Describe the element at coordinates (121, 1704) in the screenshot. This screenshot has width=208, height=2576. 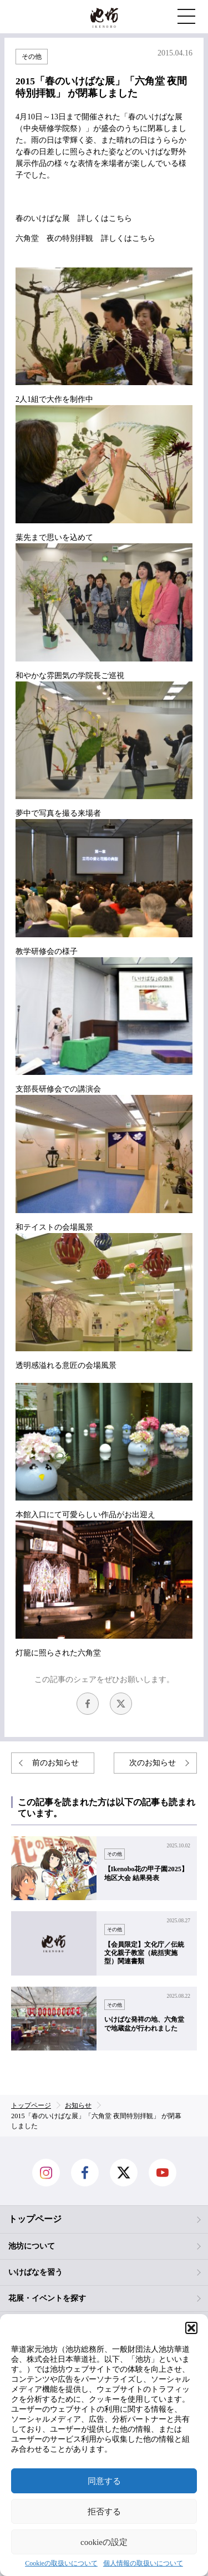
I see `Twitter` at that location.